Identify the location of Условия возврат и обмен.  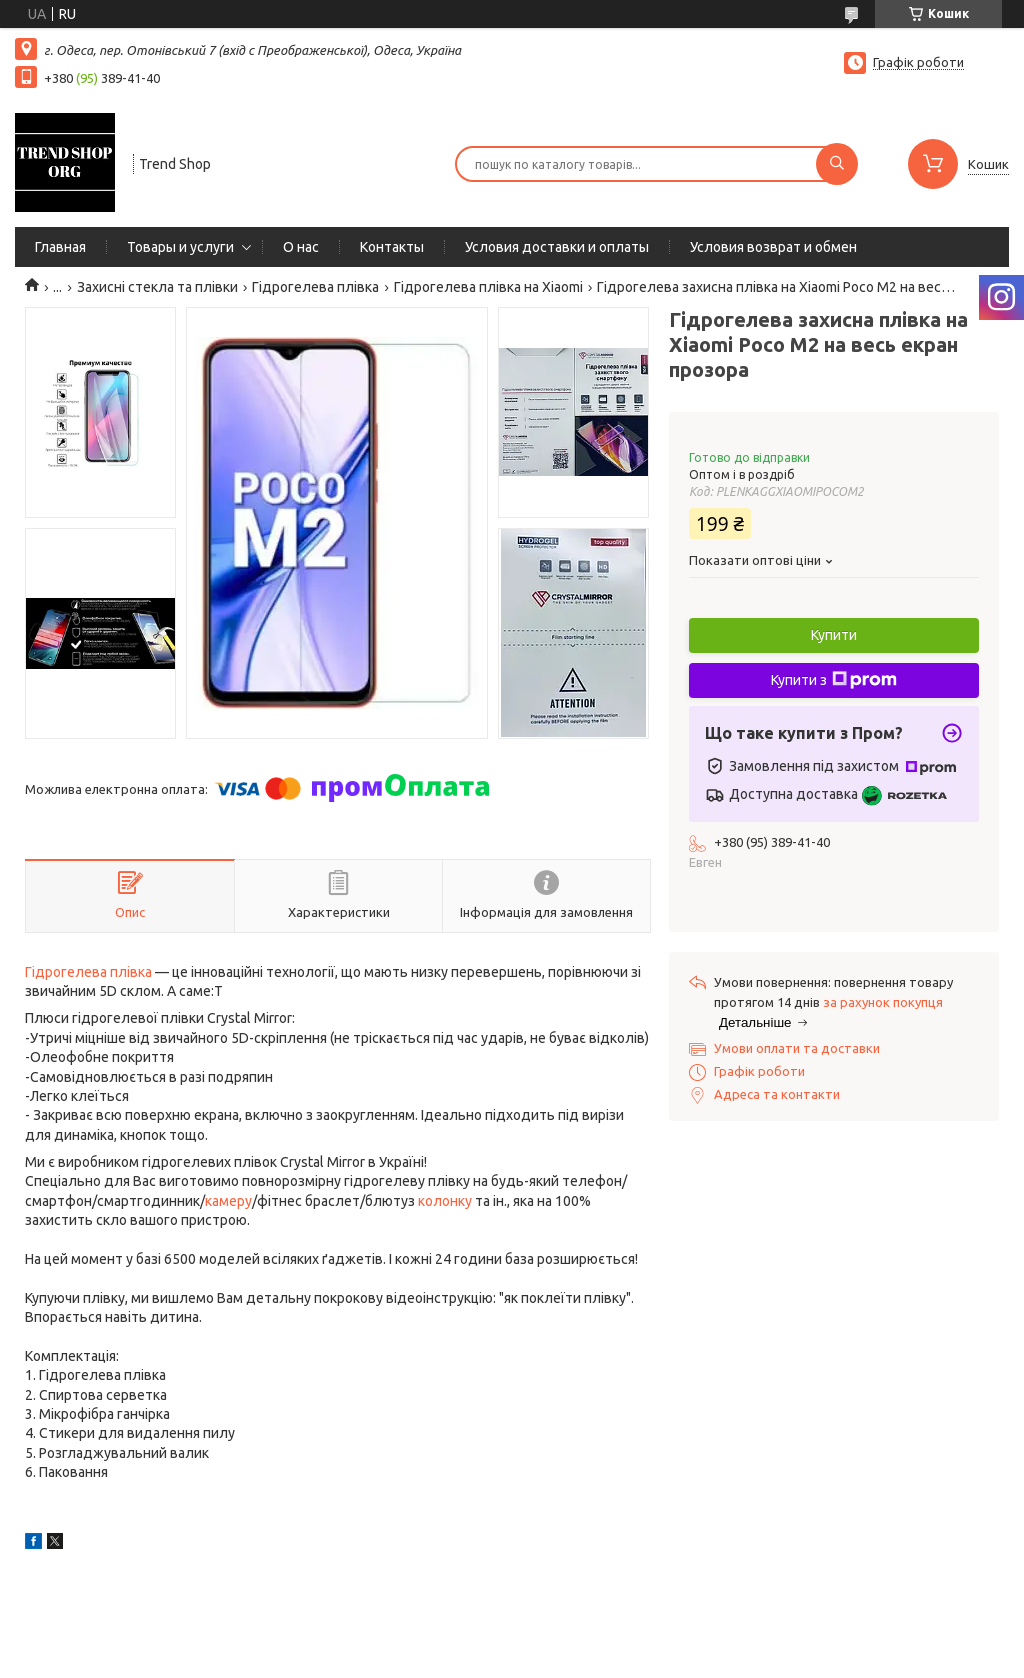
(773, 247).